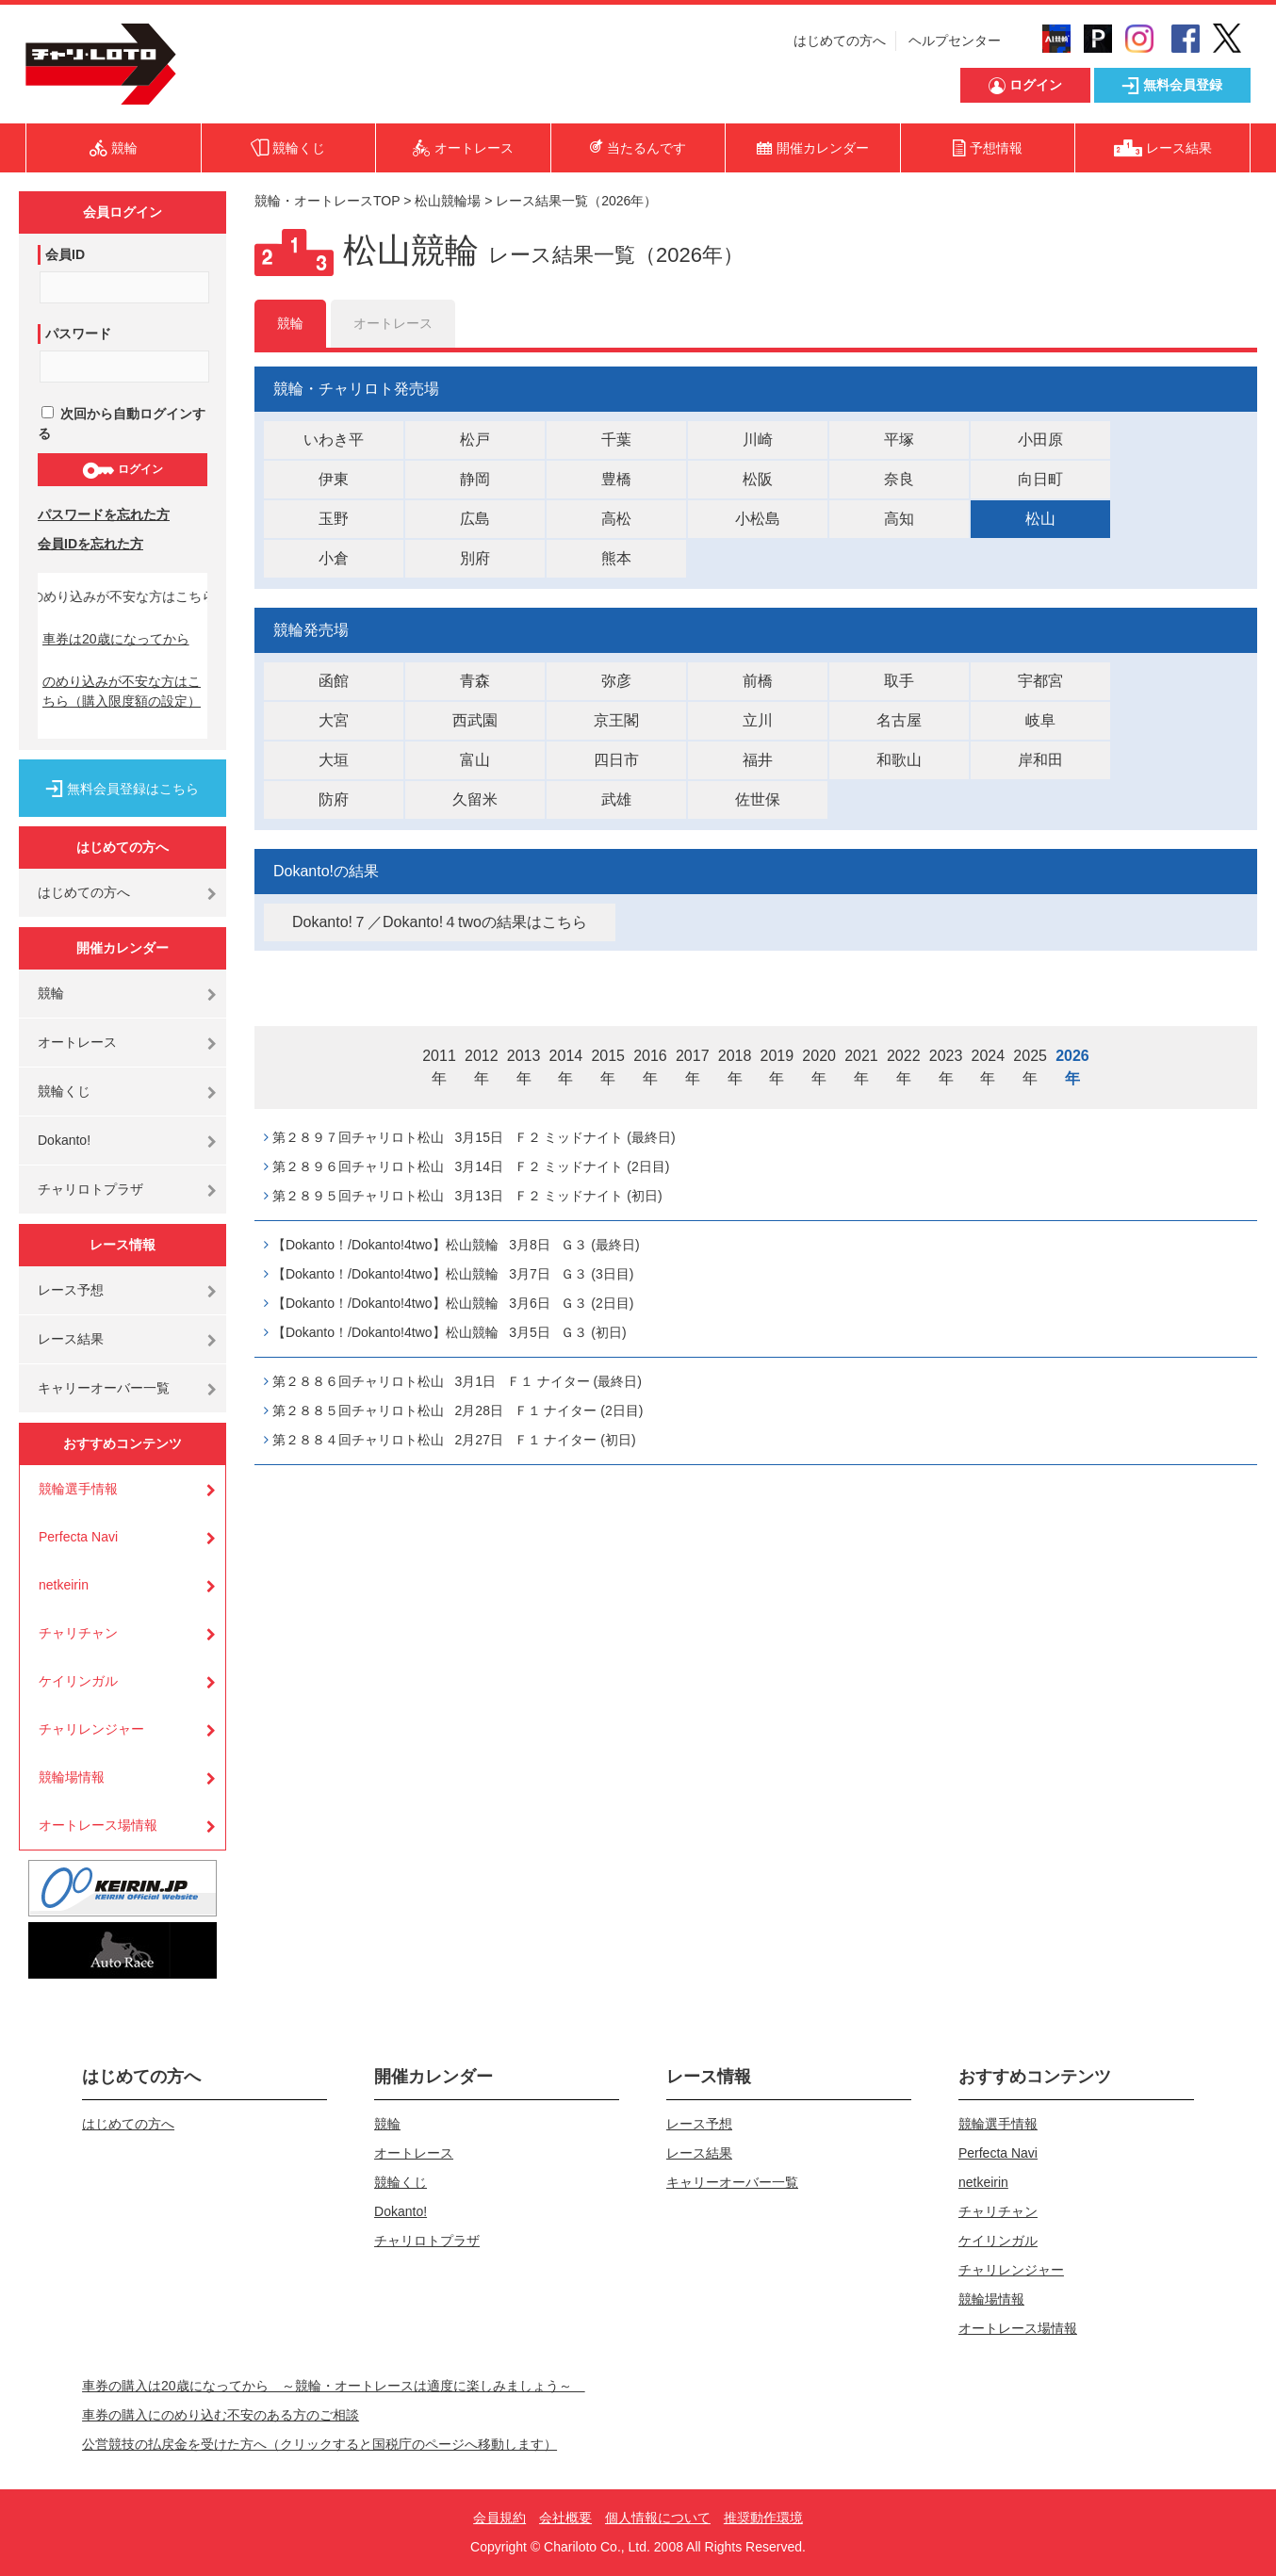 Image resolution: width=1276 pixels, height=2576 pixels. Describe the element at coordinates (1040, 681) in the screenshot. I see `宇都宮` at that location.